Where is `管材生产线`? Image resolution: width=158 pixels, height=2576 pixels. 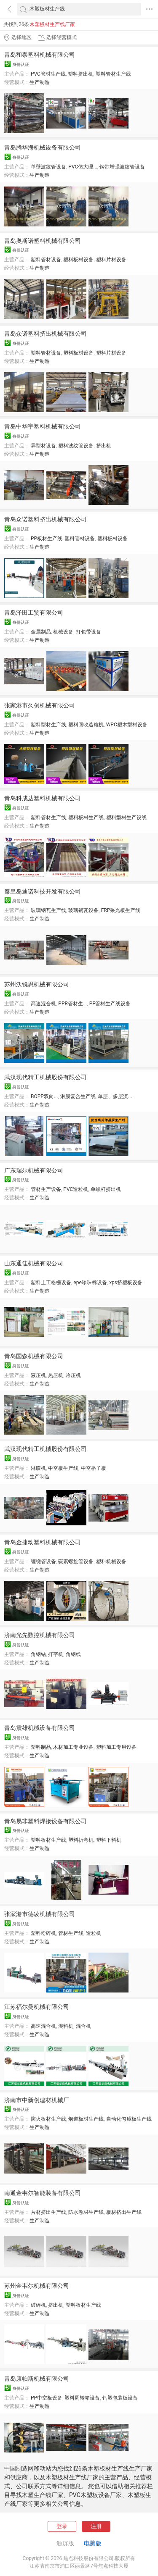 管材生产线 is located at coordinates (70, 1933).